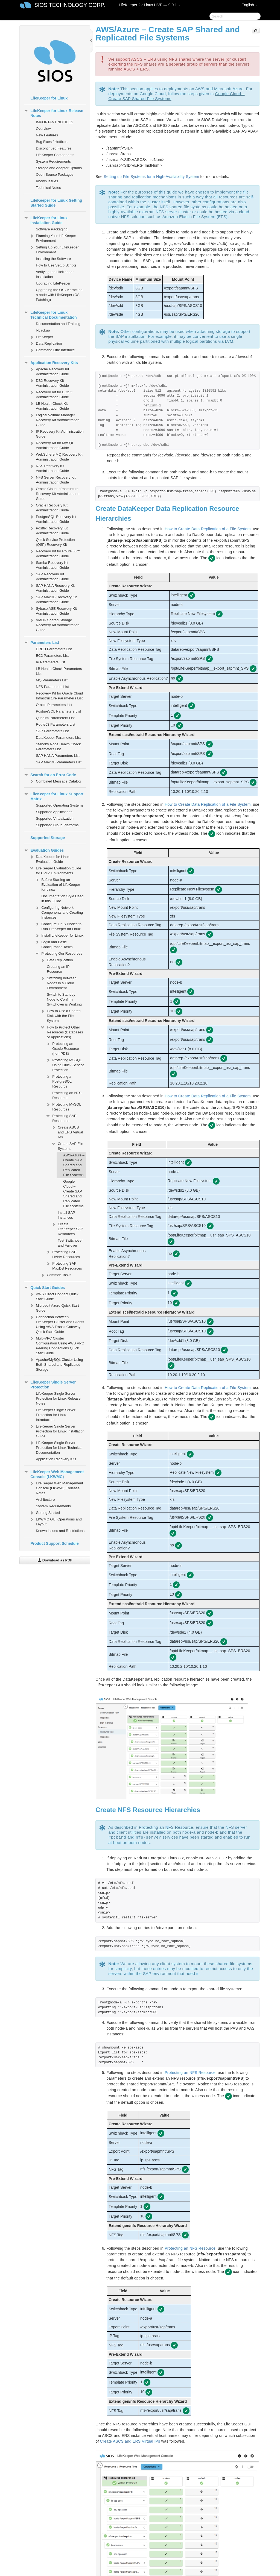 This screenshot has height=2576, width=280. I want to click on Recovery Kit for EC2™ Administration Guide, so click(50, 394).